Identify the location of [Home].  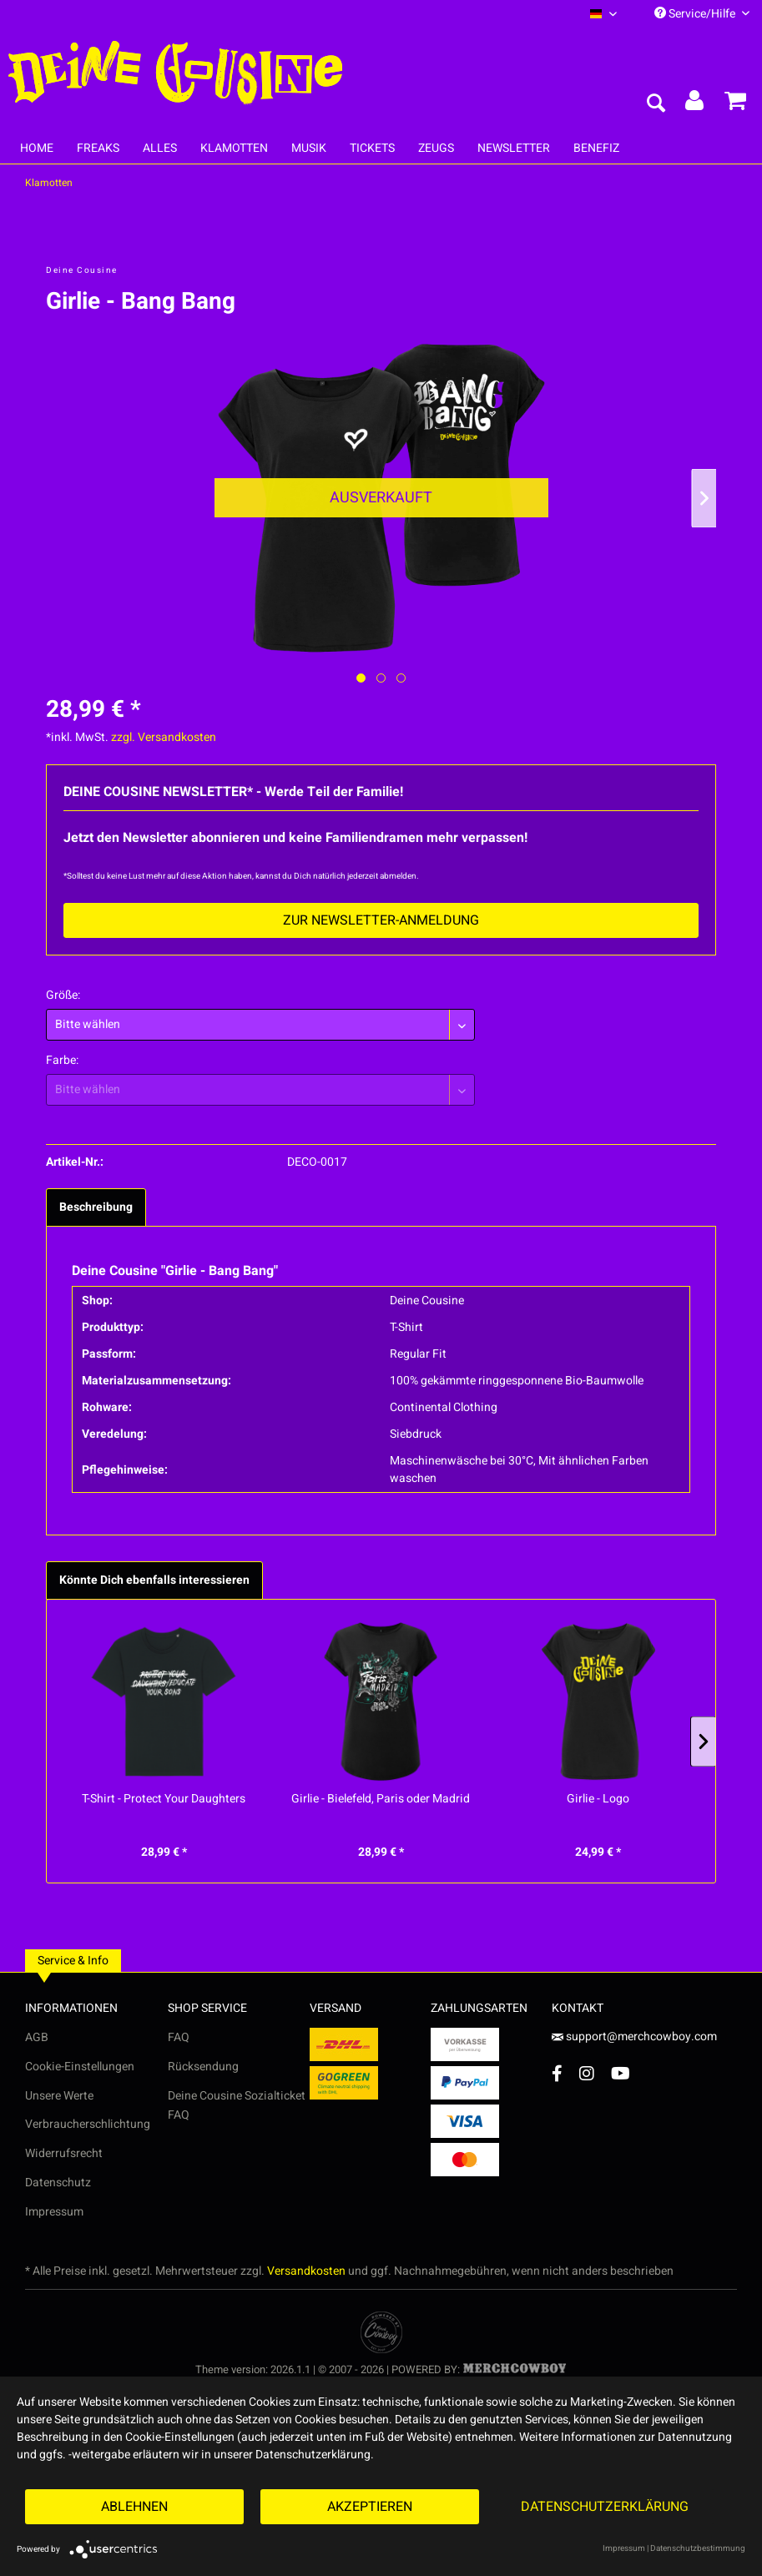
(36, 148).